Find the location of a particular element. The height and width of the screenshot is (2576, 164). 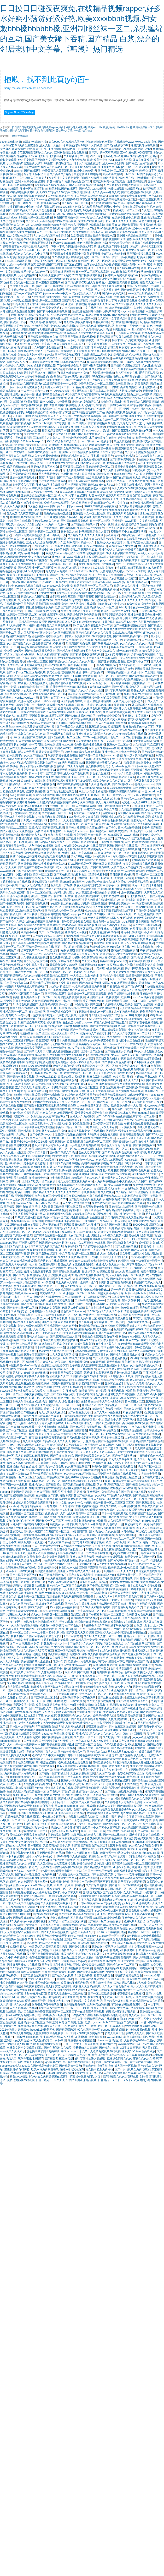

国产成 人 综合 亚洲专区 is located at coordinates (64, 1401).